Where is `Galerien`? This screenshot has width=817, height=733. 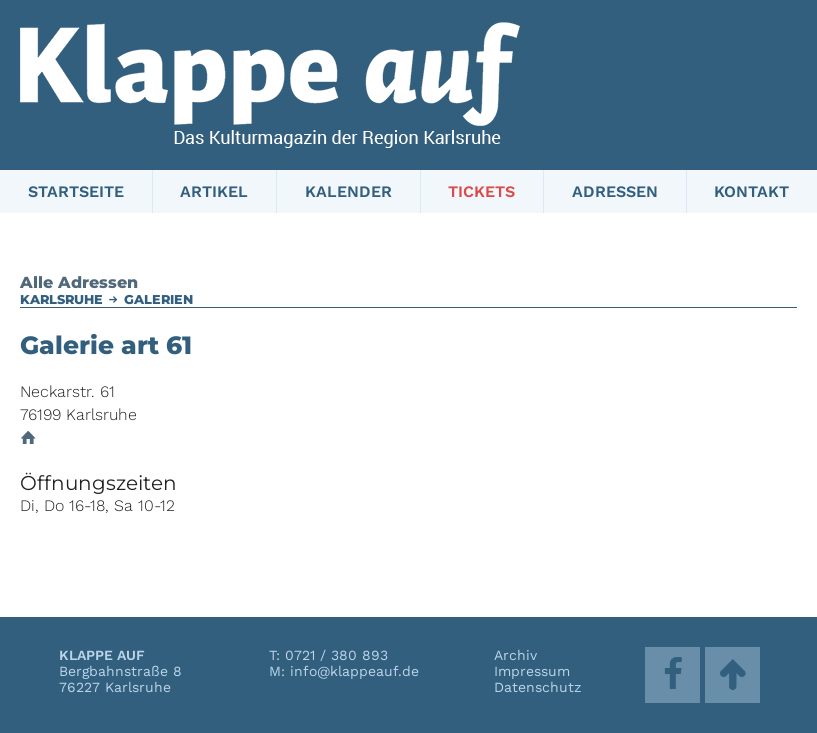 Galerien is located at coordinates (158, 299).